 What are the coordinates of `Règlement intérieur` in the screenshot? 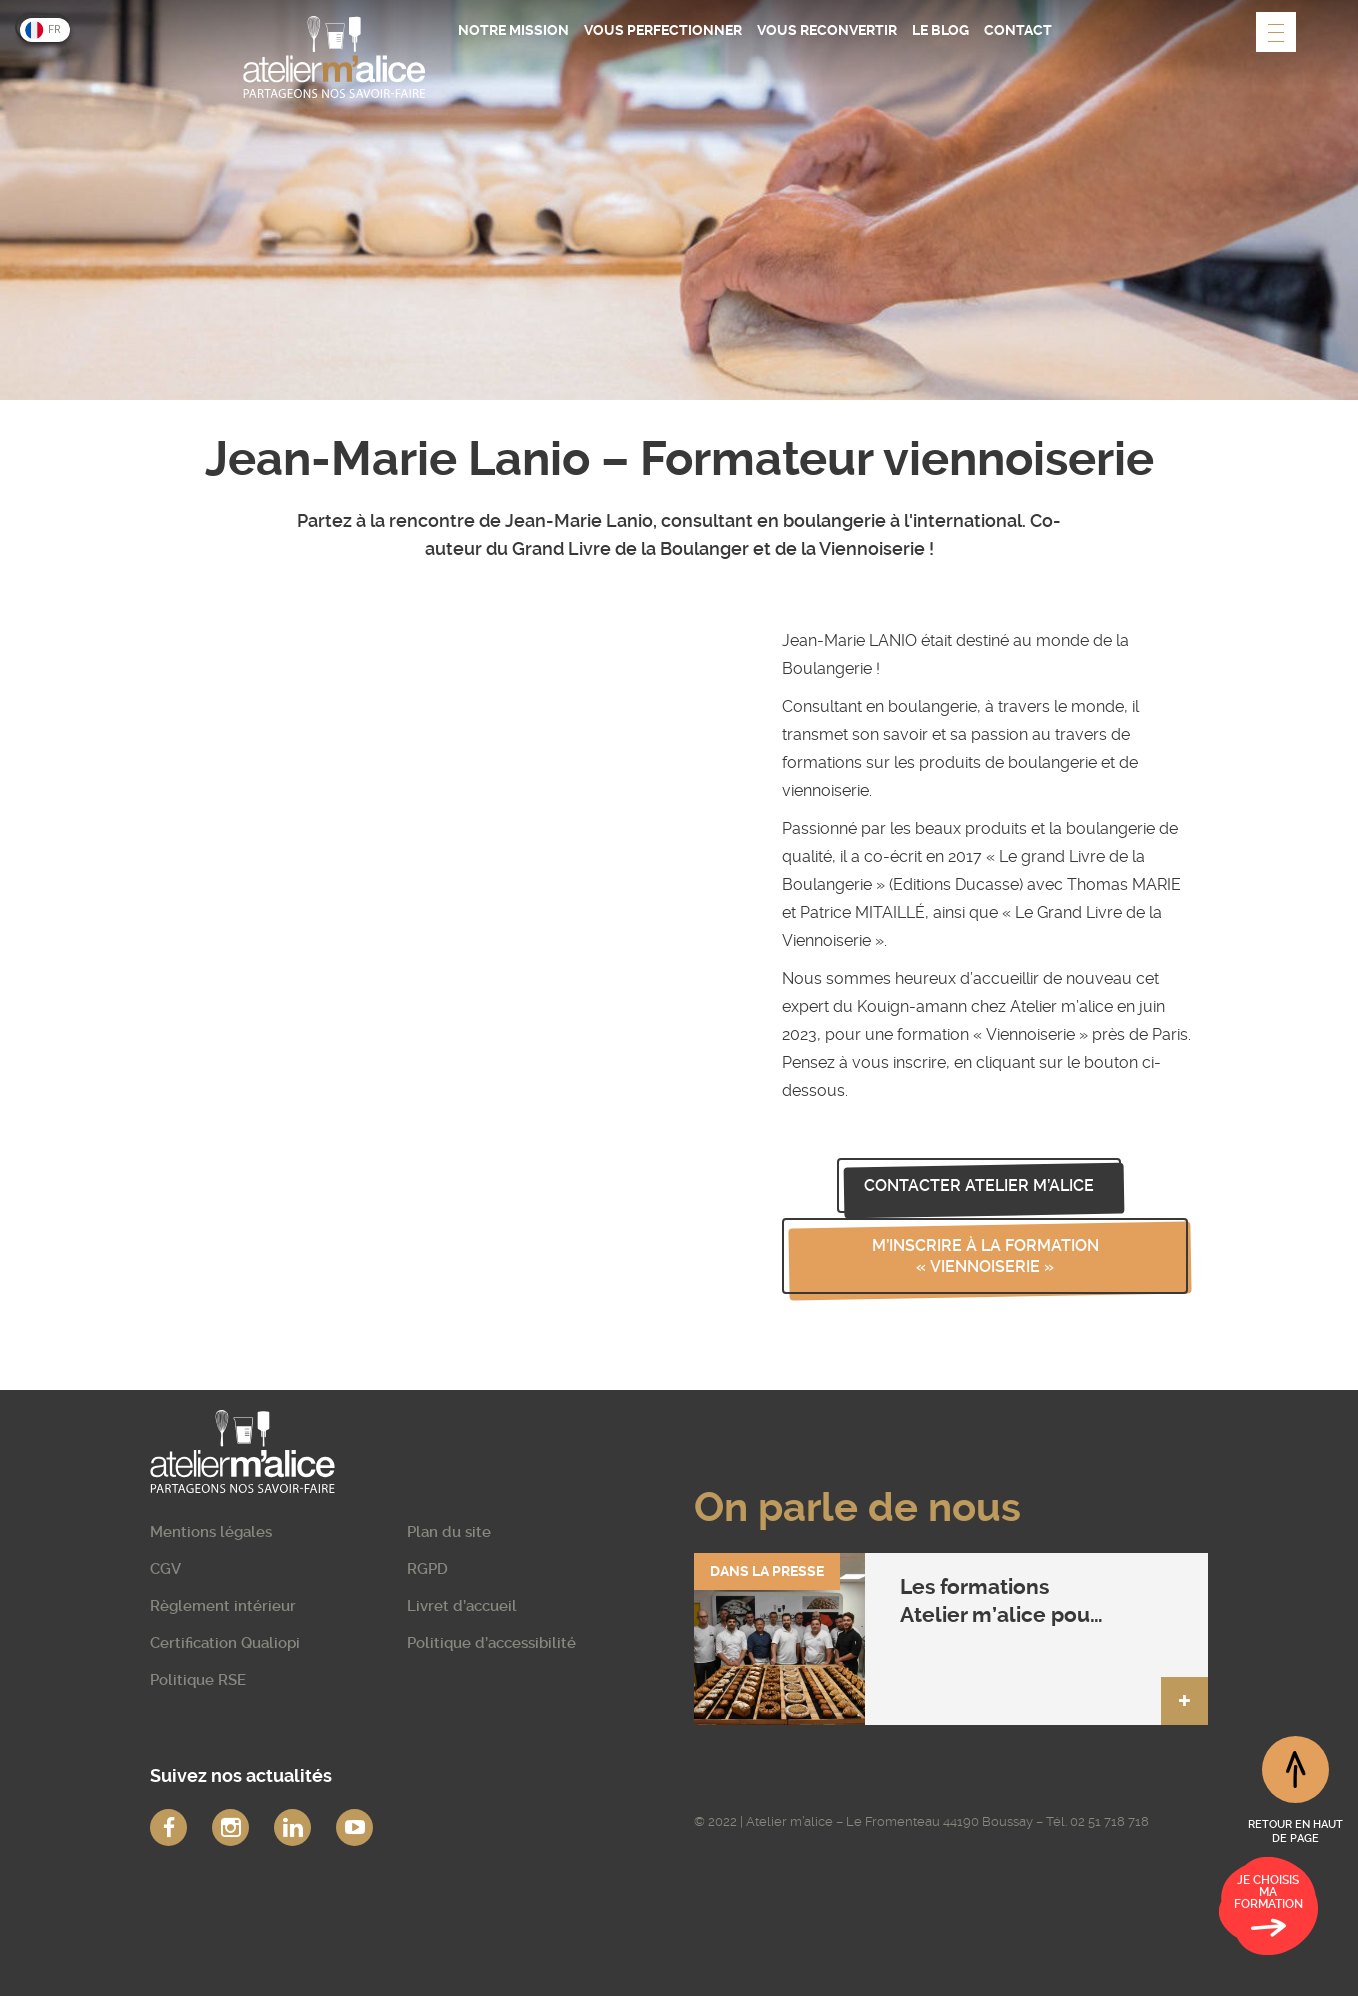 It's located at (223, 1606).